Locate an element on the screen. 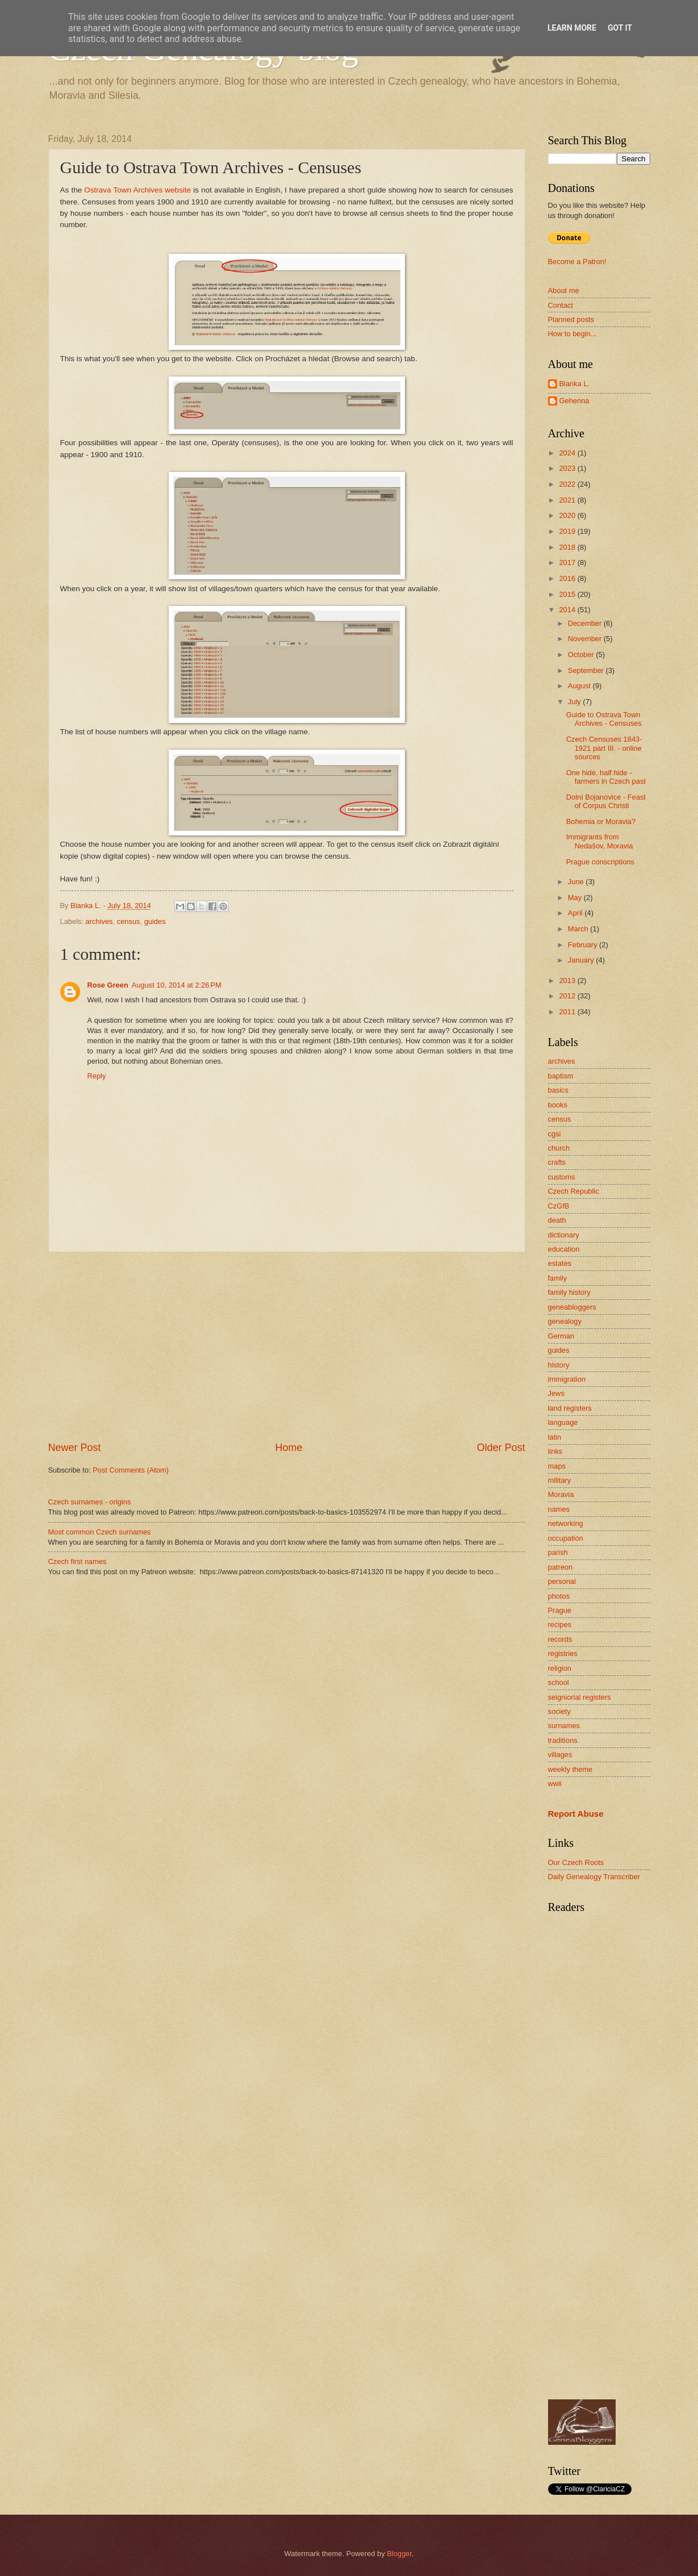 The width and height of the screenshot is (698, 2576). Reply is located at coordinates (96, 1076).